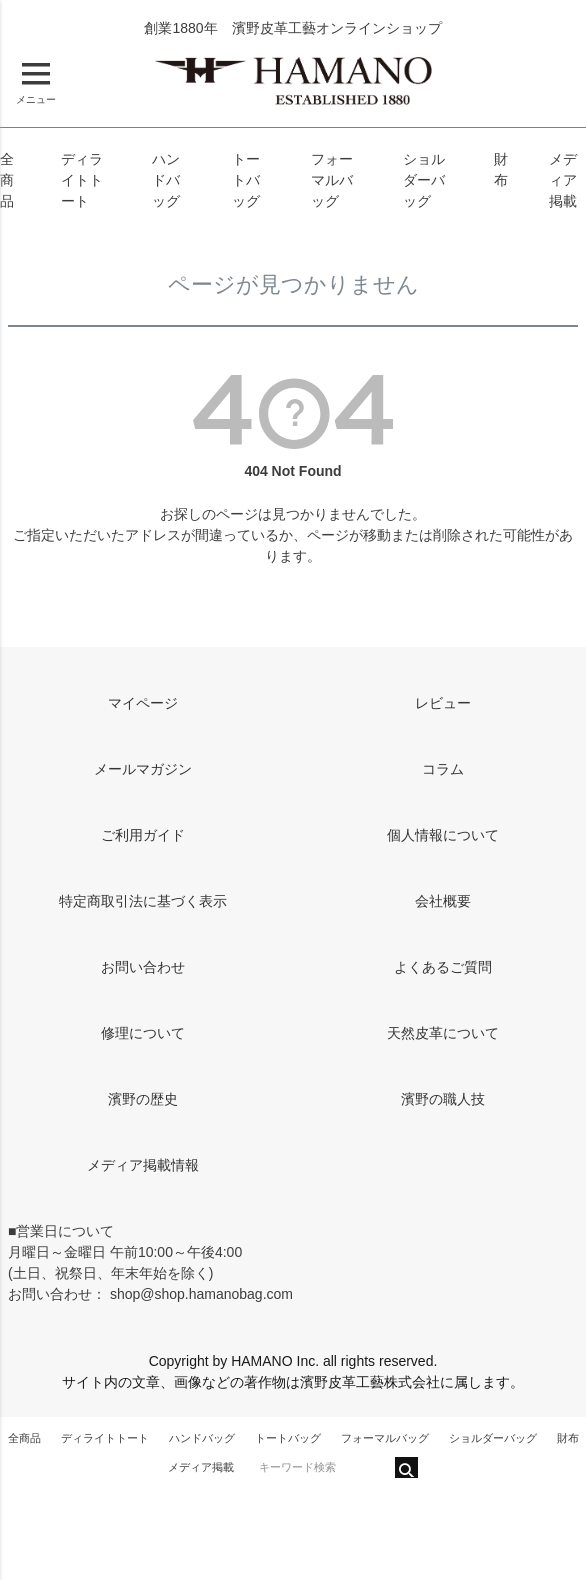 The image size is (586, 1580). I want to click on レビュー, so click(443, 703).